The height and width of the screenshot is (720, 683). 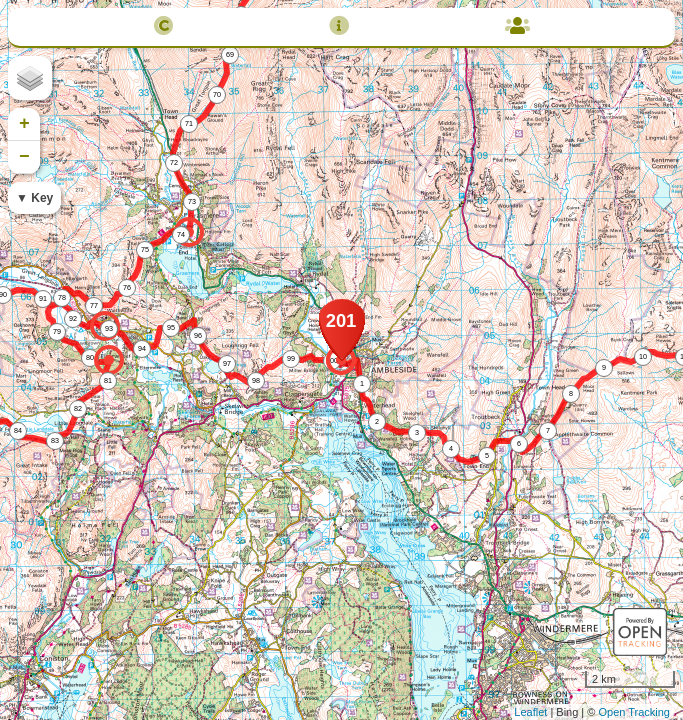 I want to click on 10, so click(x=643, y=356).